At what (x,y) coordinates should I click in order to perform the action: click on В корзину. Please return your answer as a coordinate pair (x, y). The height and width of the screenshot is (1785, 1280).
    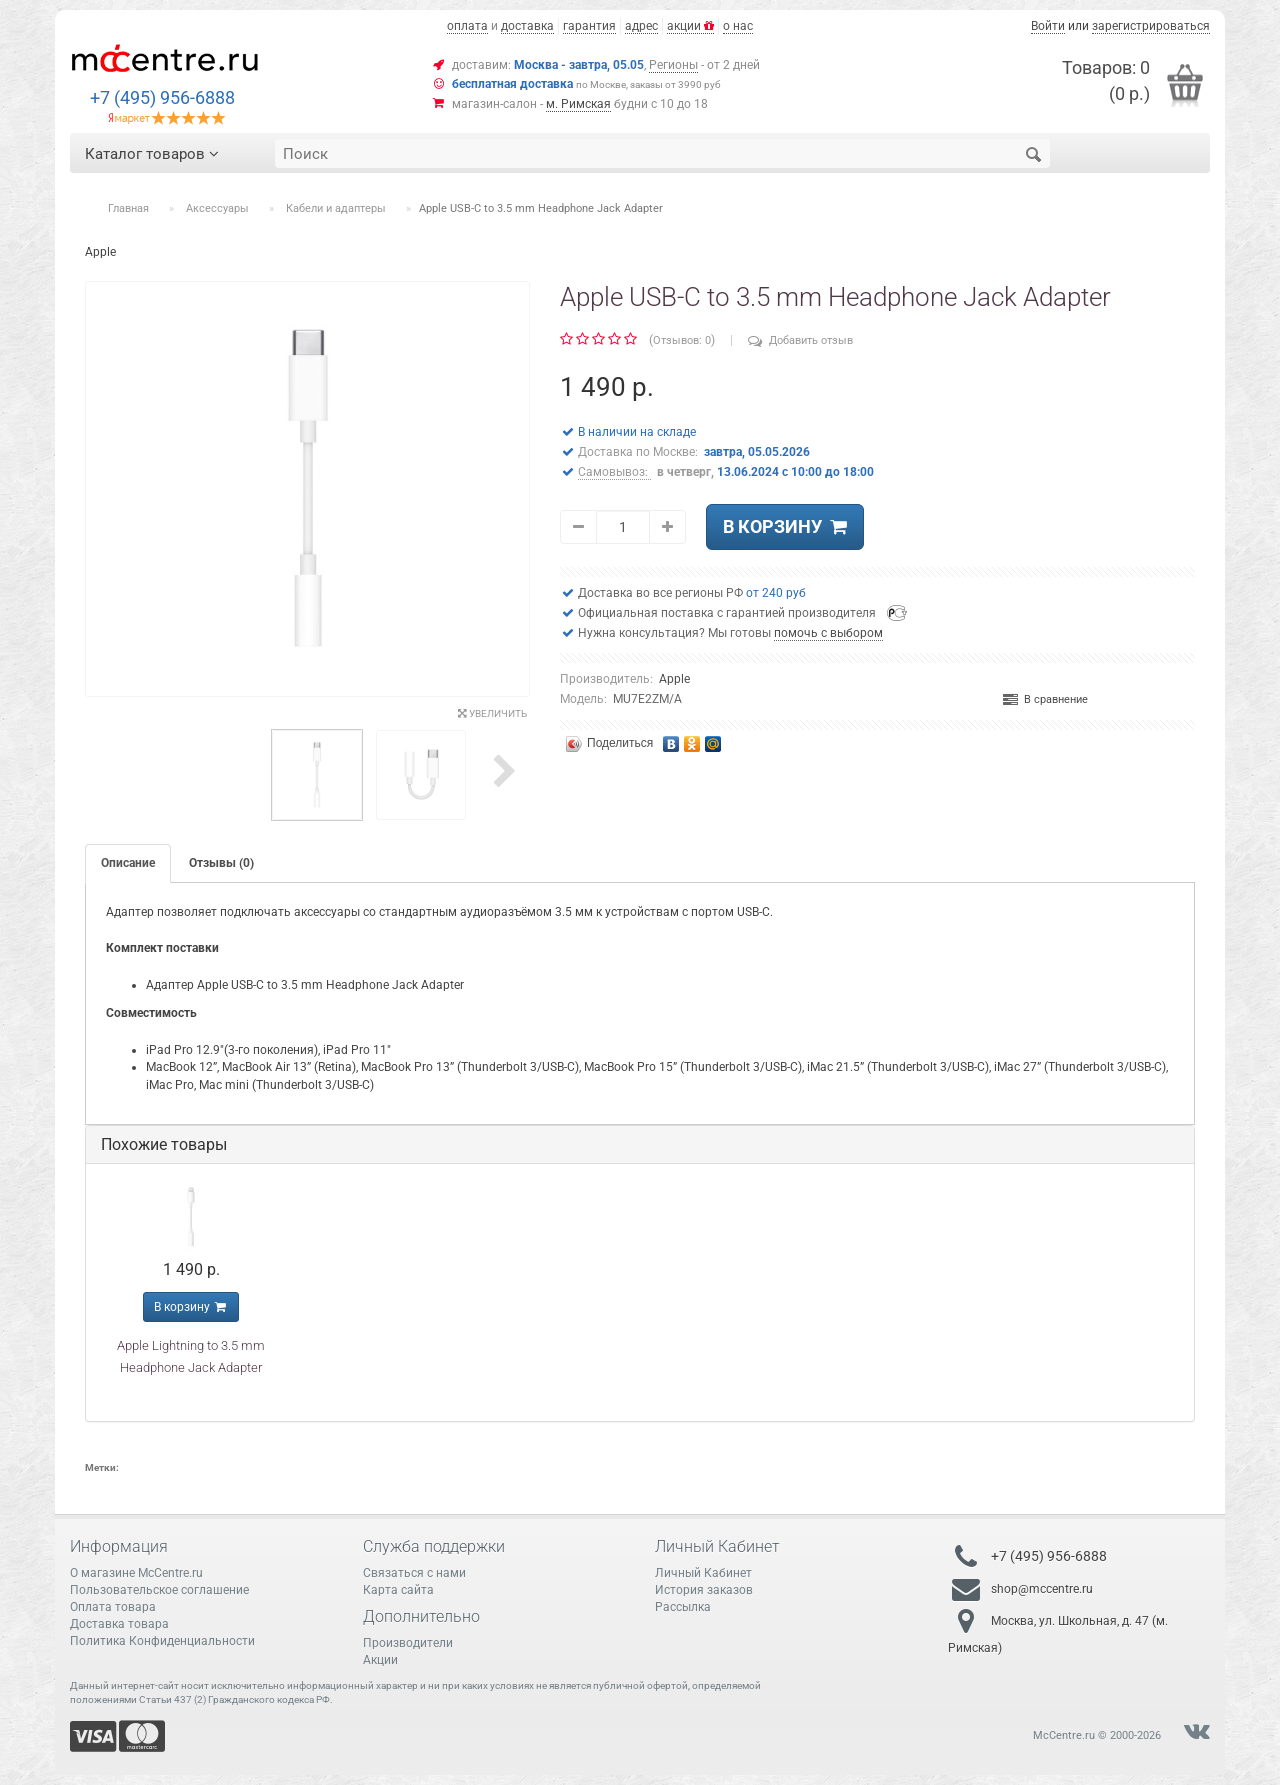
    Looking at the image, I should click on (785, 526).